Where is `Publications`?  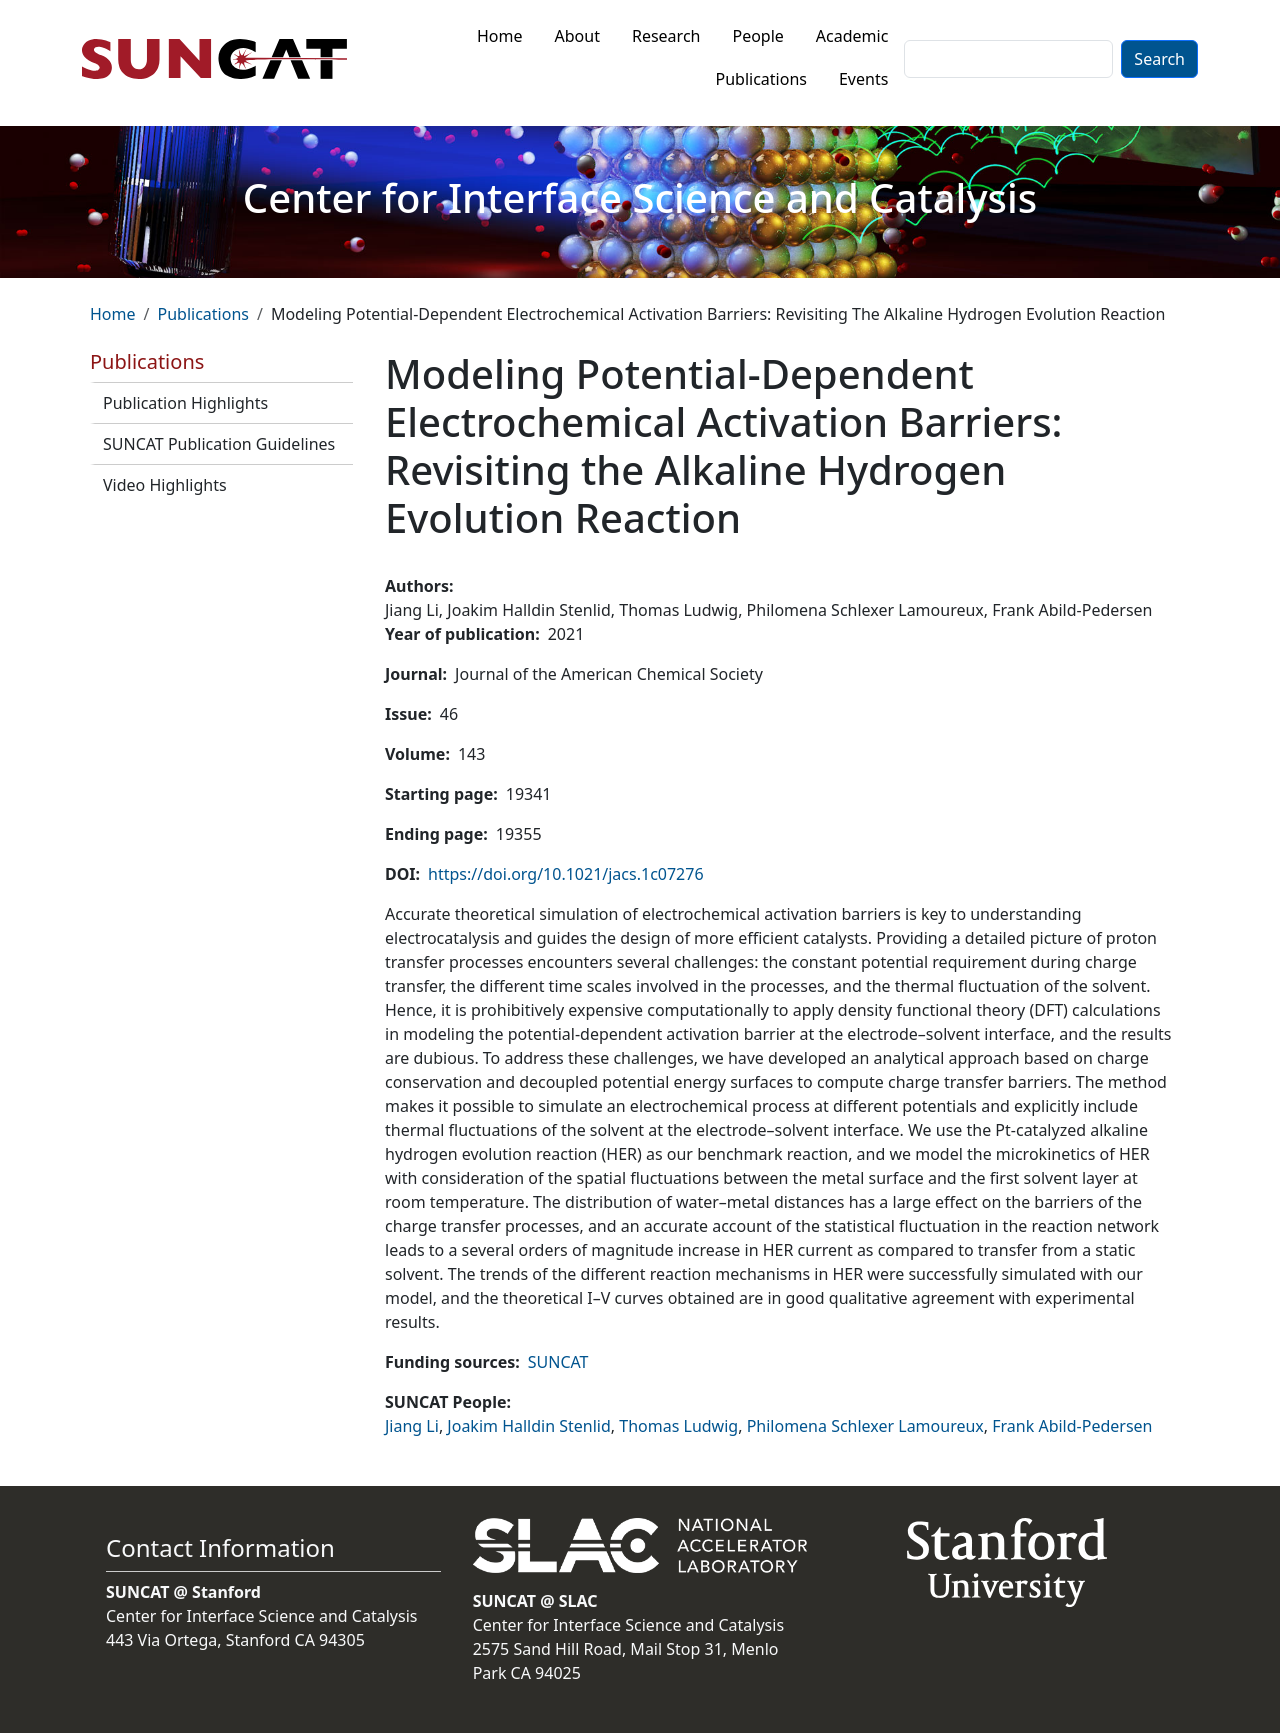 Publications is located at coordinates (761, 79).